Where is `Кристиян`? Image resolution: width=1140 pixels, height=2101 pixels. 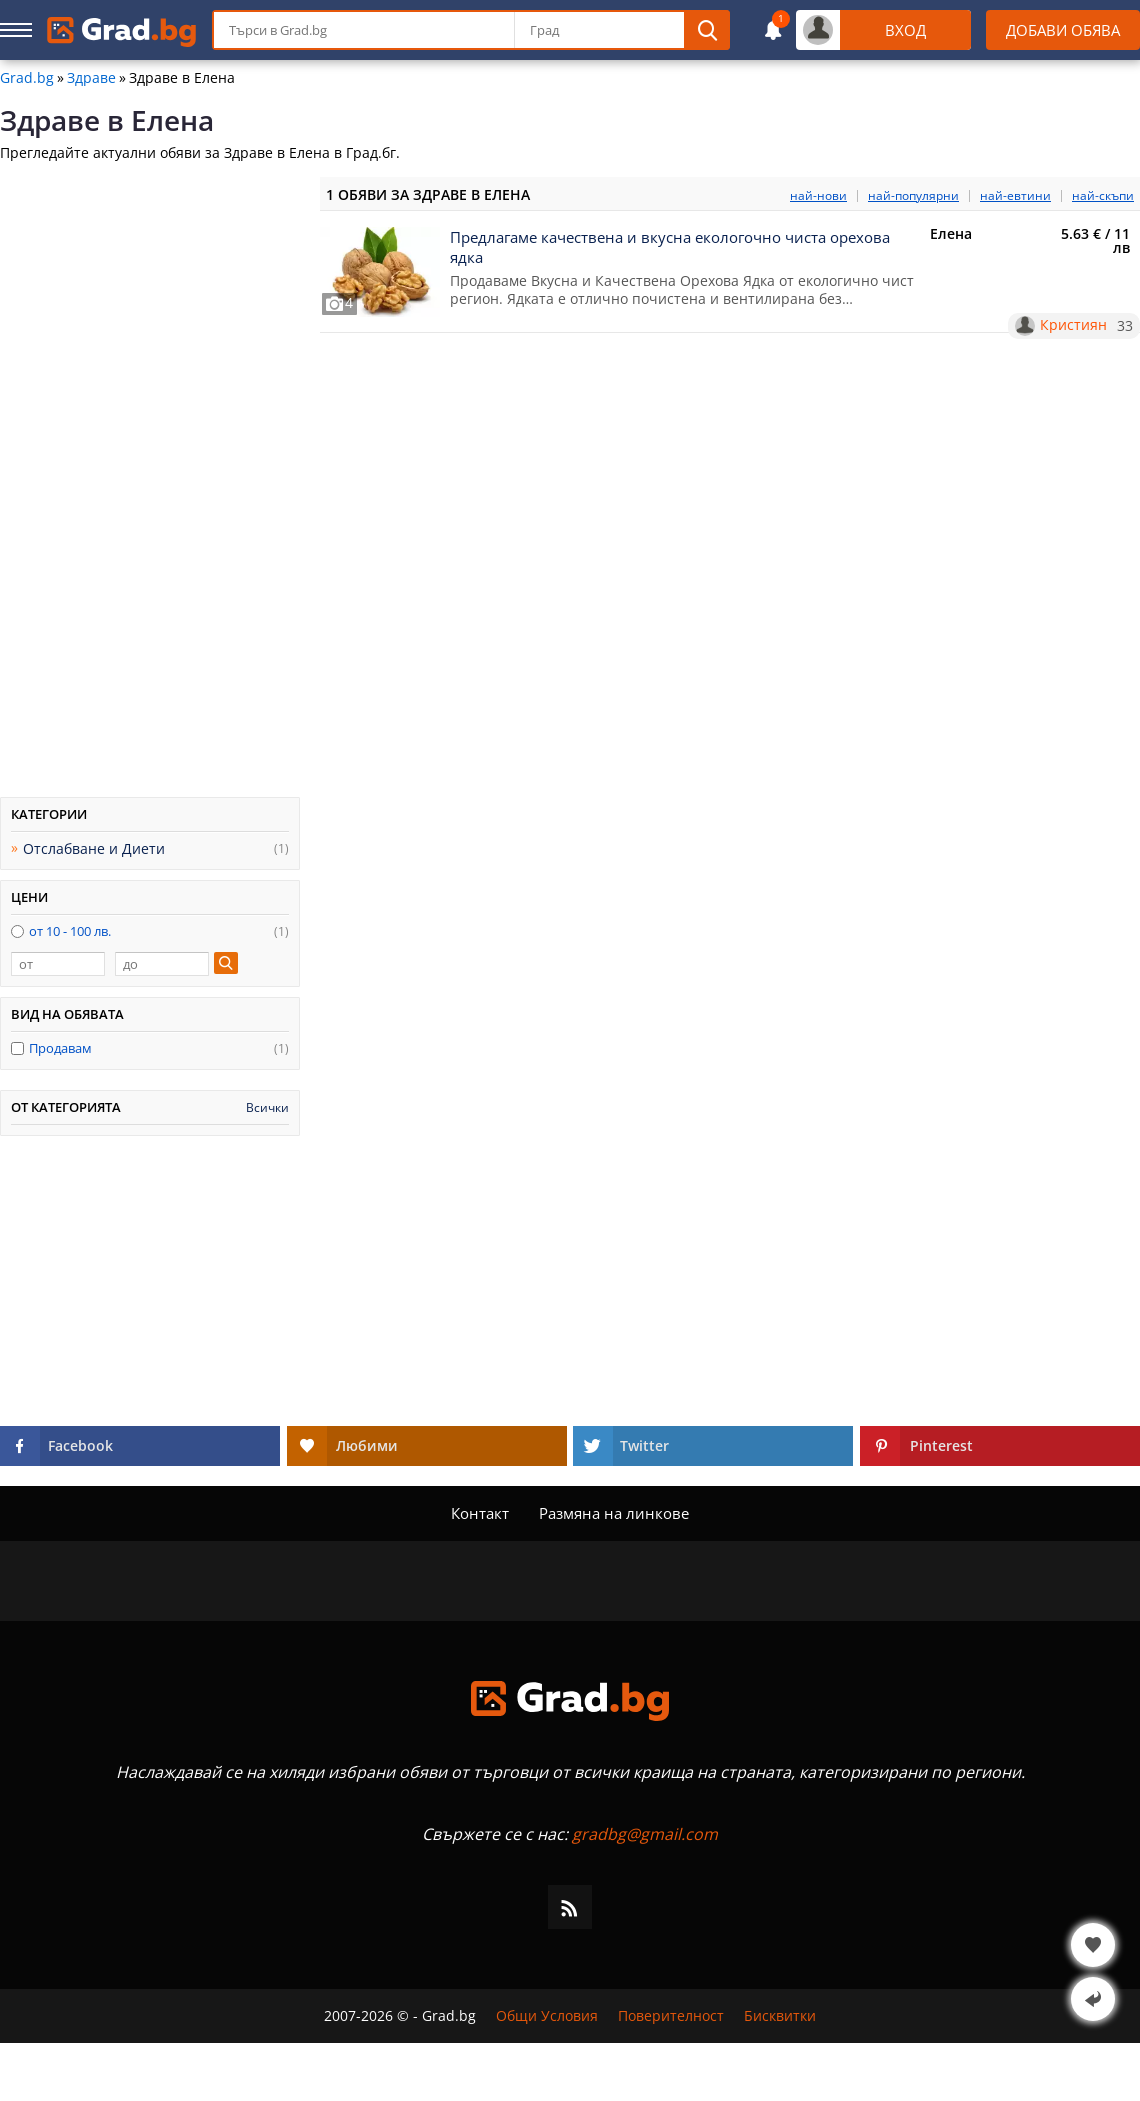 Кристиян is located at coordinates (1073, 325).